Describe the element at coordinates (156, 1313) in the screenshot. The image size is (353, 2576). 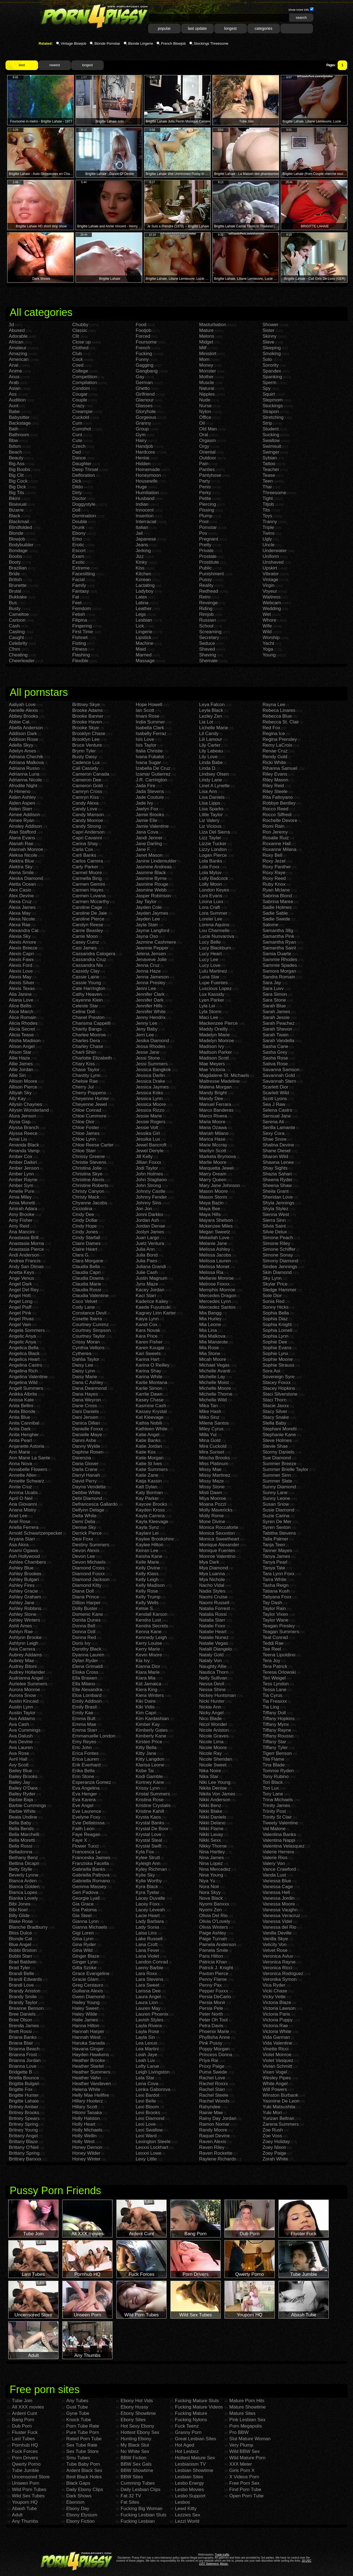
I see `Kagney Linn Karter` at that location.